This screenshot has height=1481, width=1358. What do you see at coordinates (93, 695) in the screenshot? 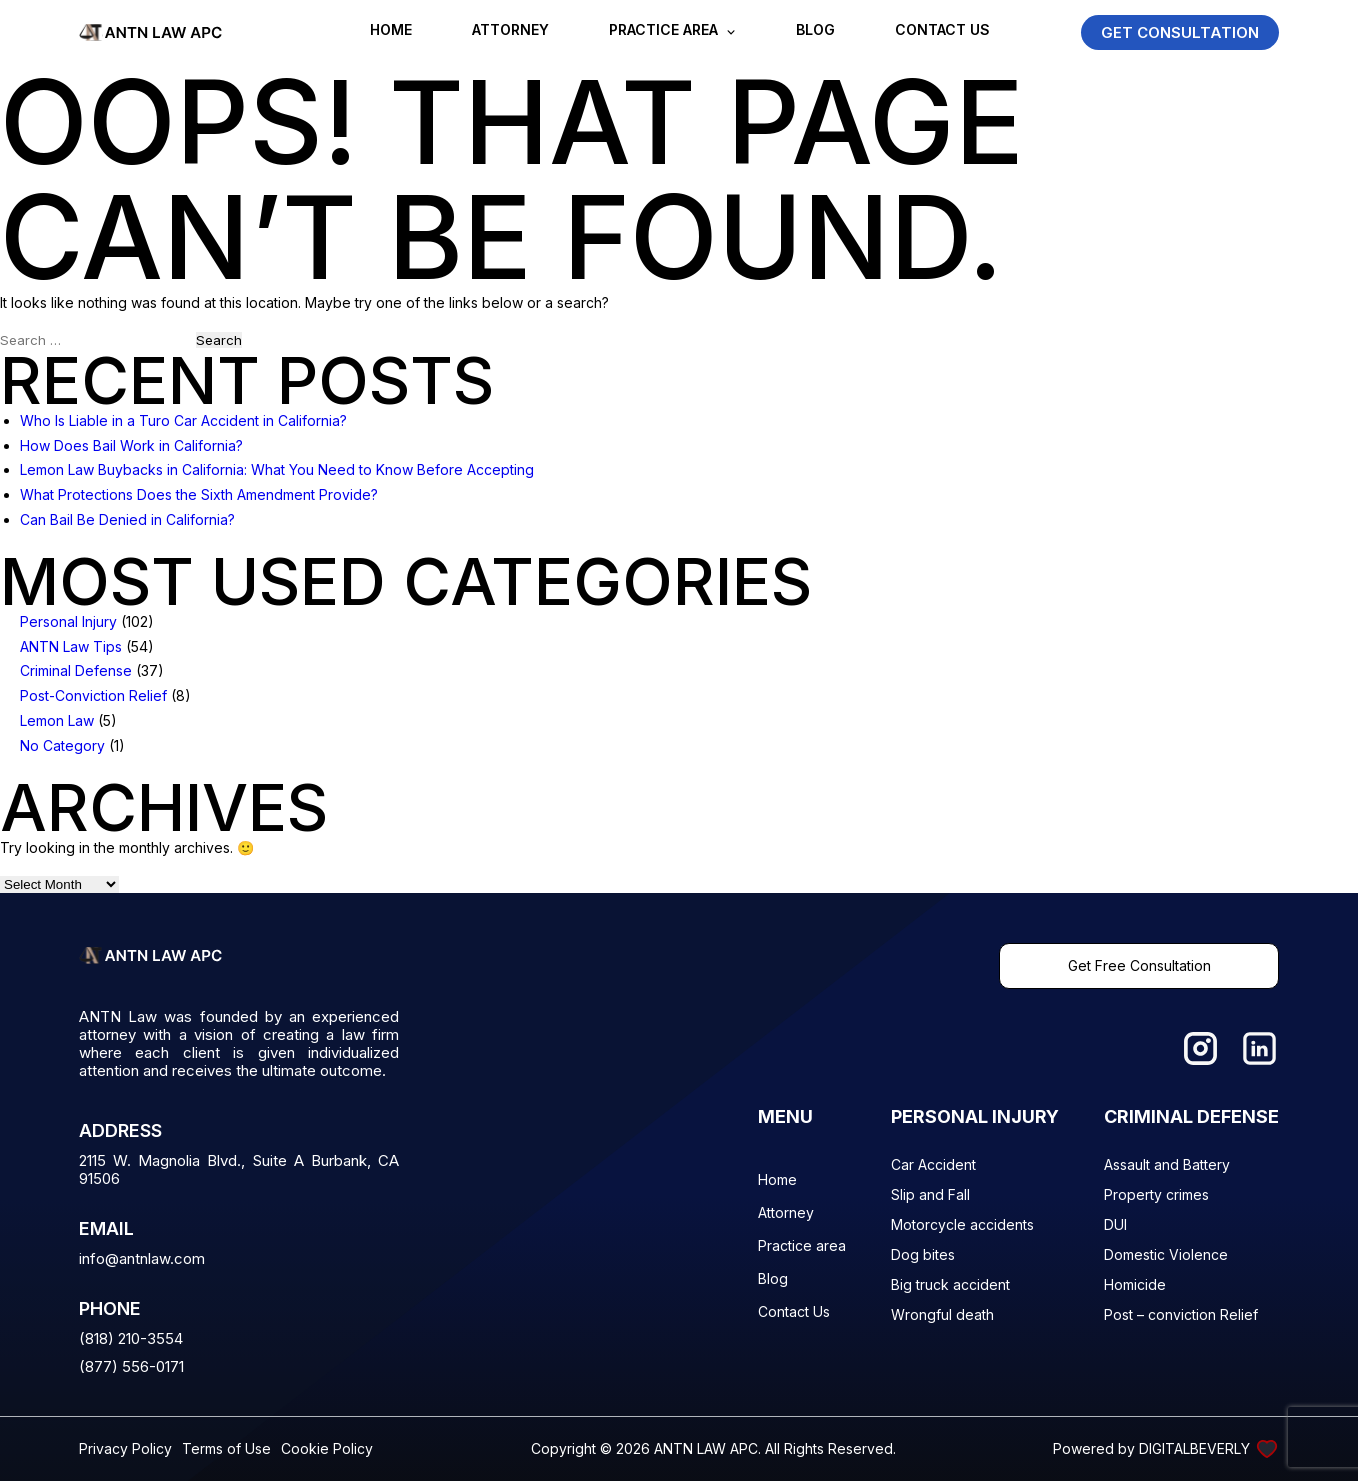
I see `Post-Conviction Relief` at bounding box center [93, 695].